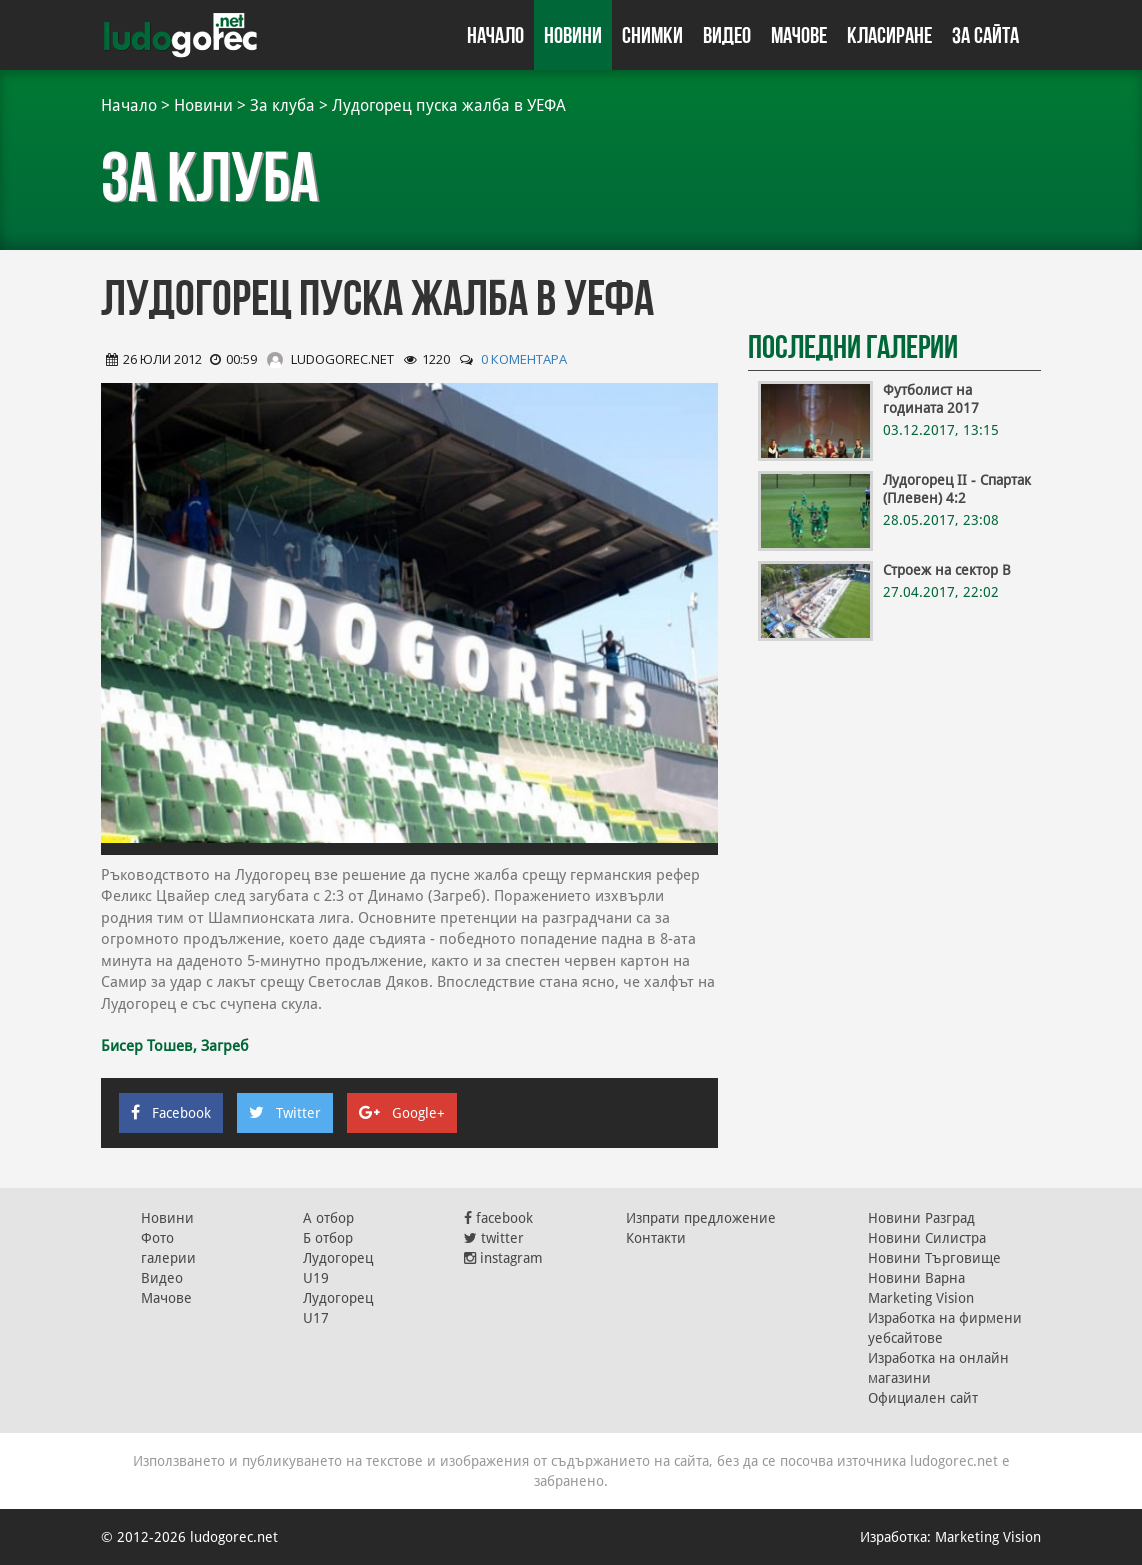 The image size is (1142, 1565). What do you see at coordinates (285, 1113) in the screenshot?
I see `Twitter` at bounding box center [285, 1113].